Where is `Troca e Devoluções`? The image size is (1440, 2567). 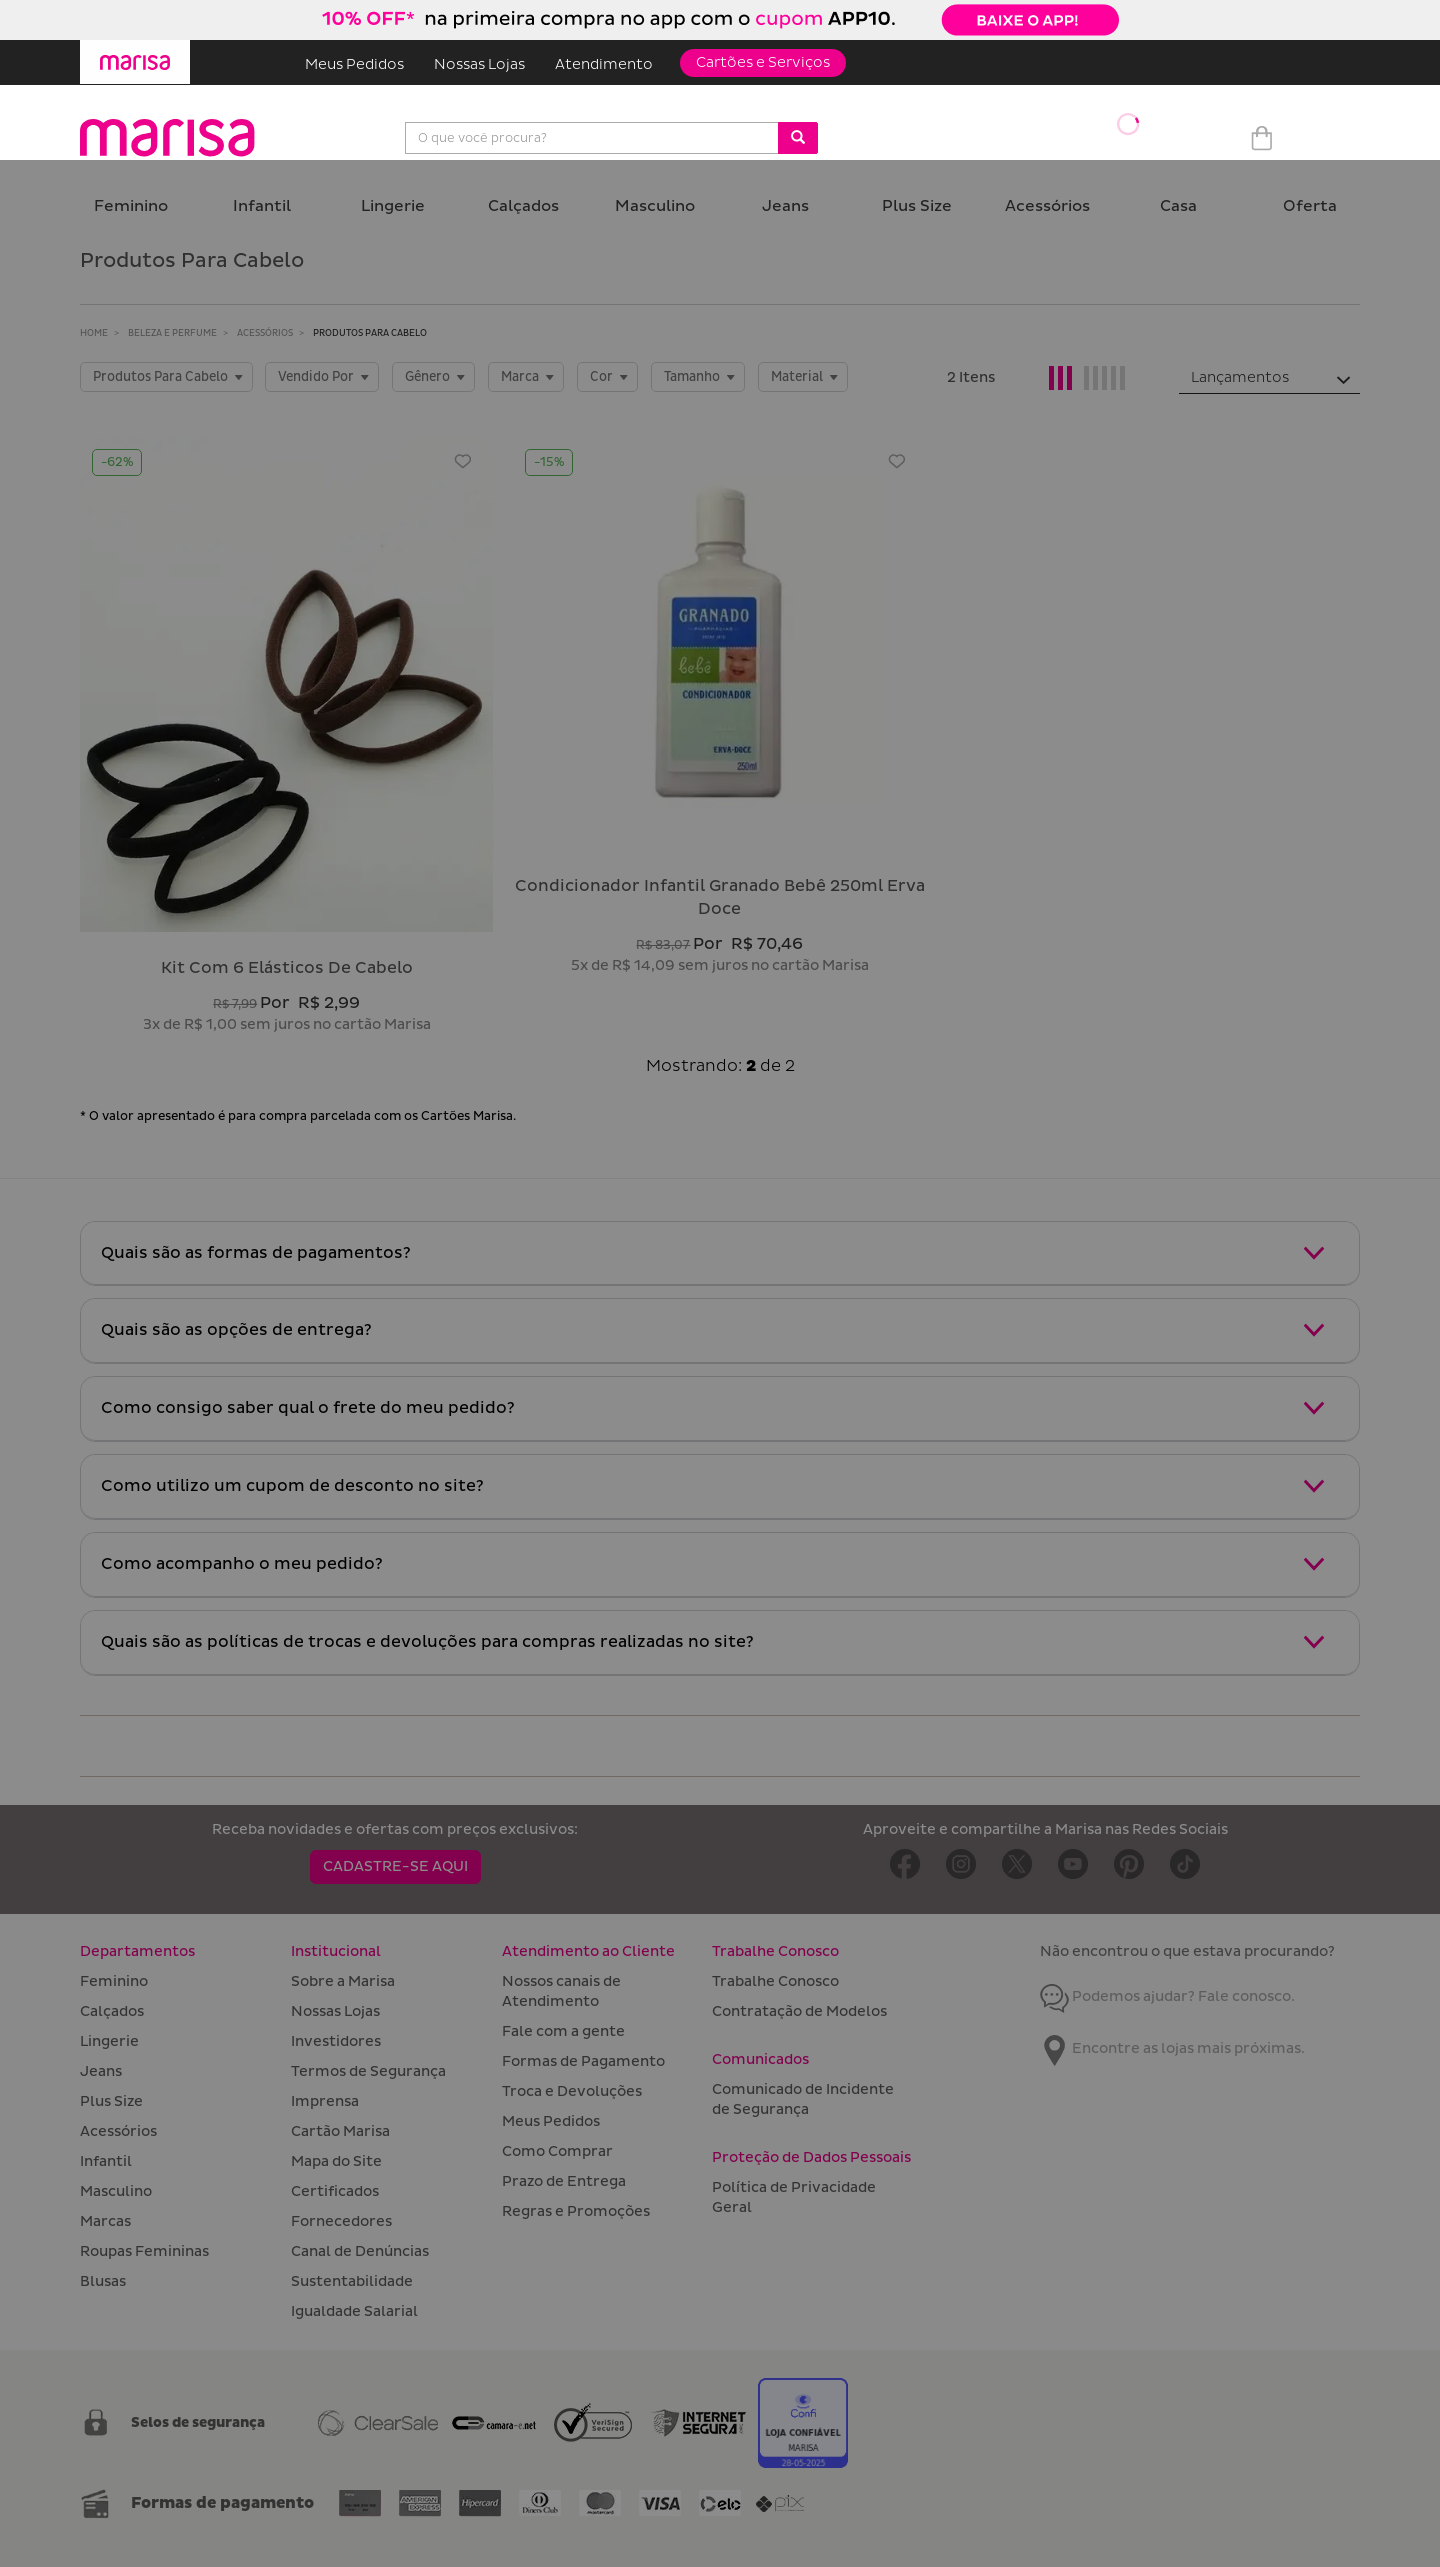
Troca e Devoluções is located at coordinates (572, 2091).